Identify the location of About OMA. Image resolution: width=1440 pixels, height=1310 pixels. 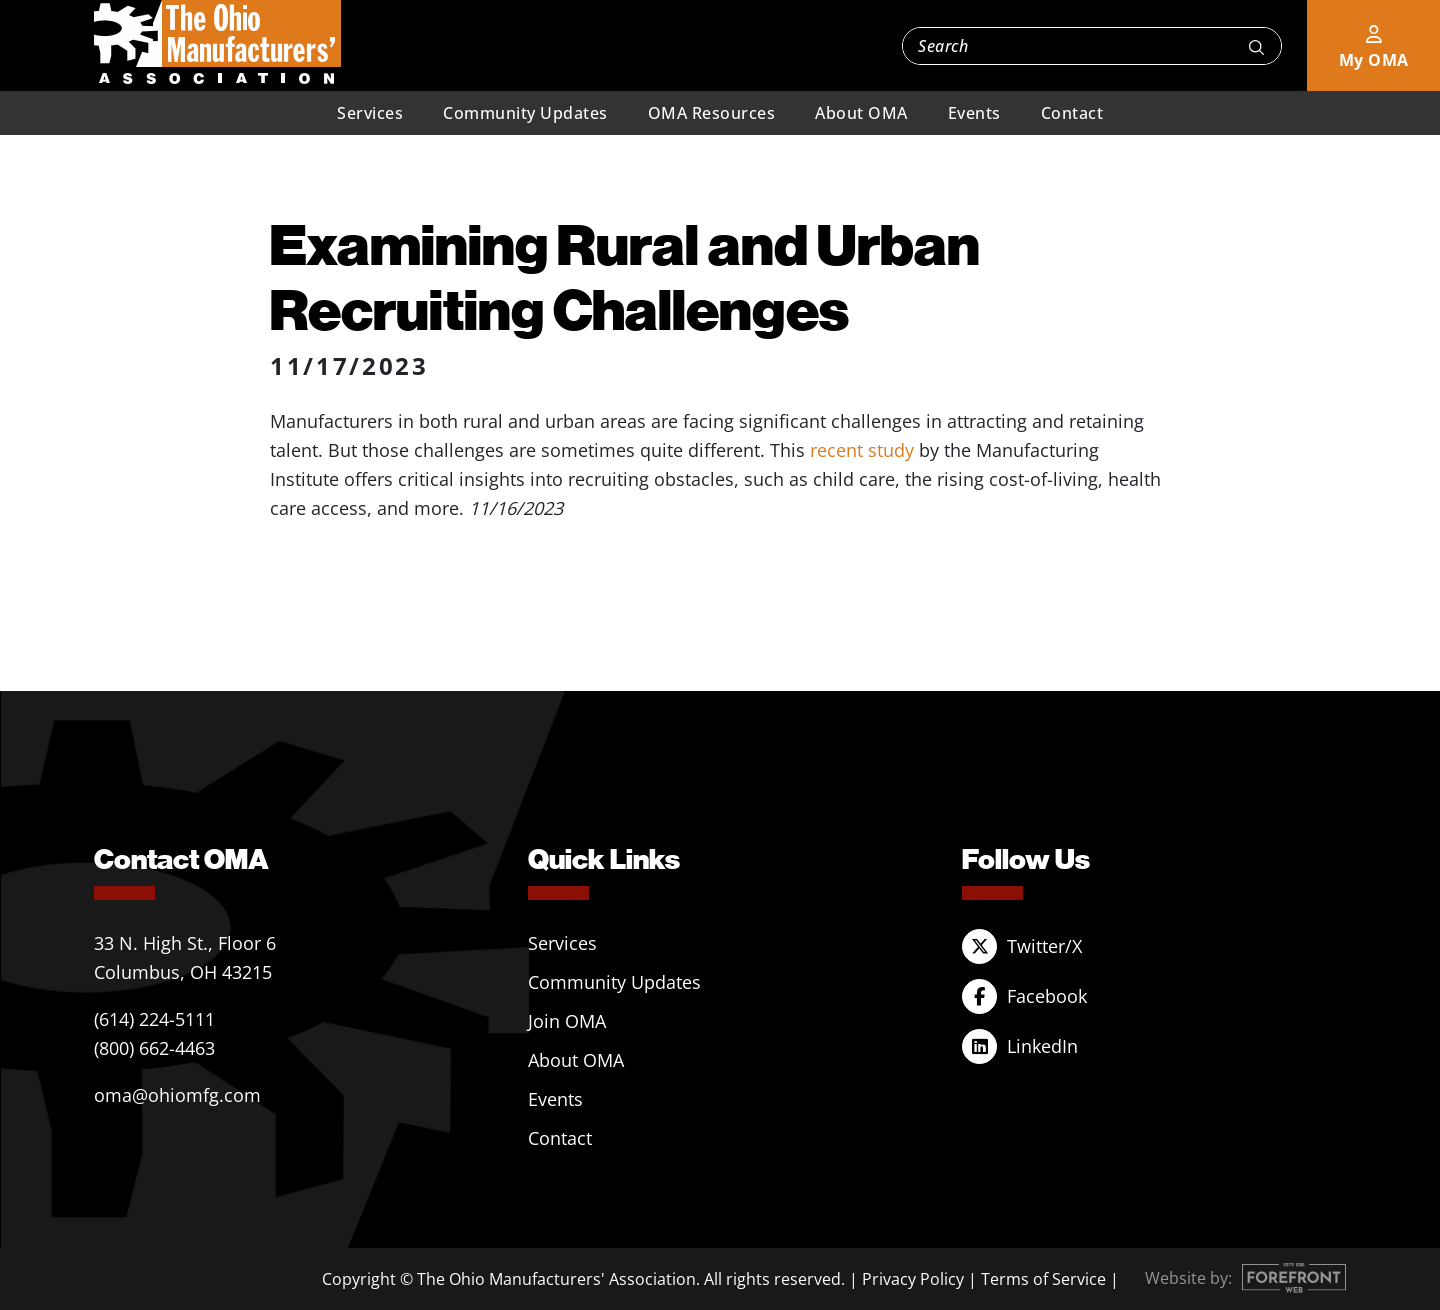
(861, 113).